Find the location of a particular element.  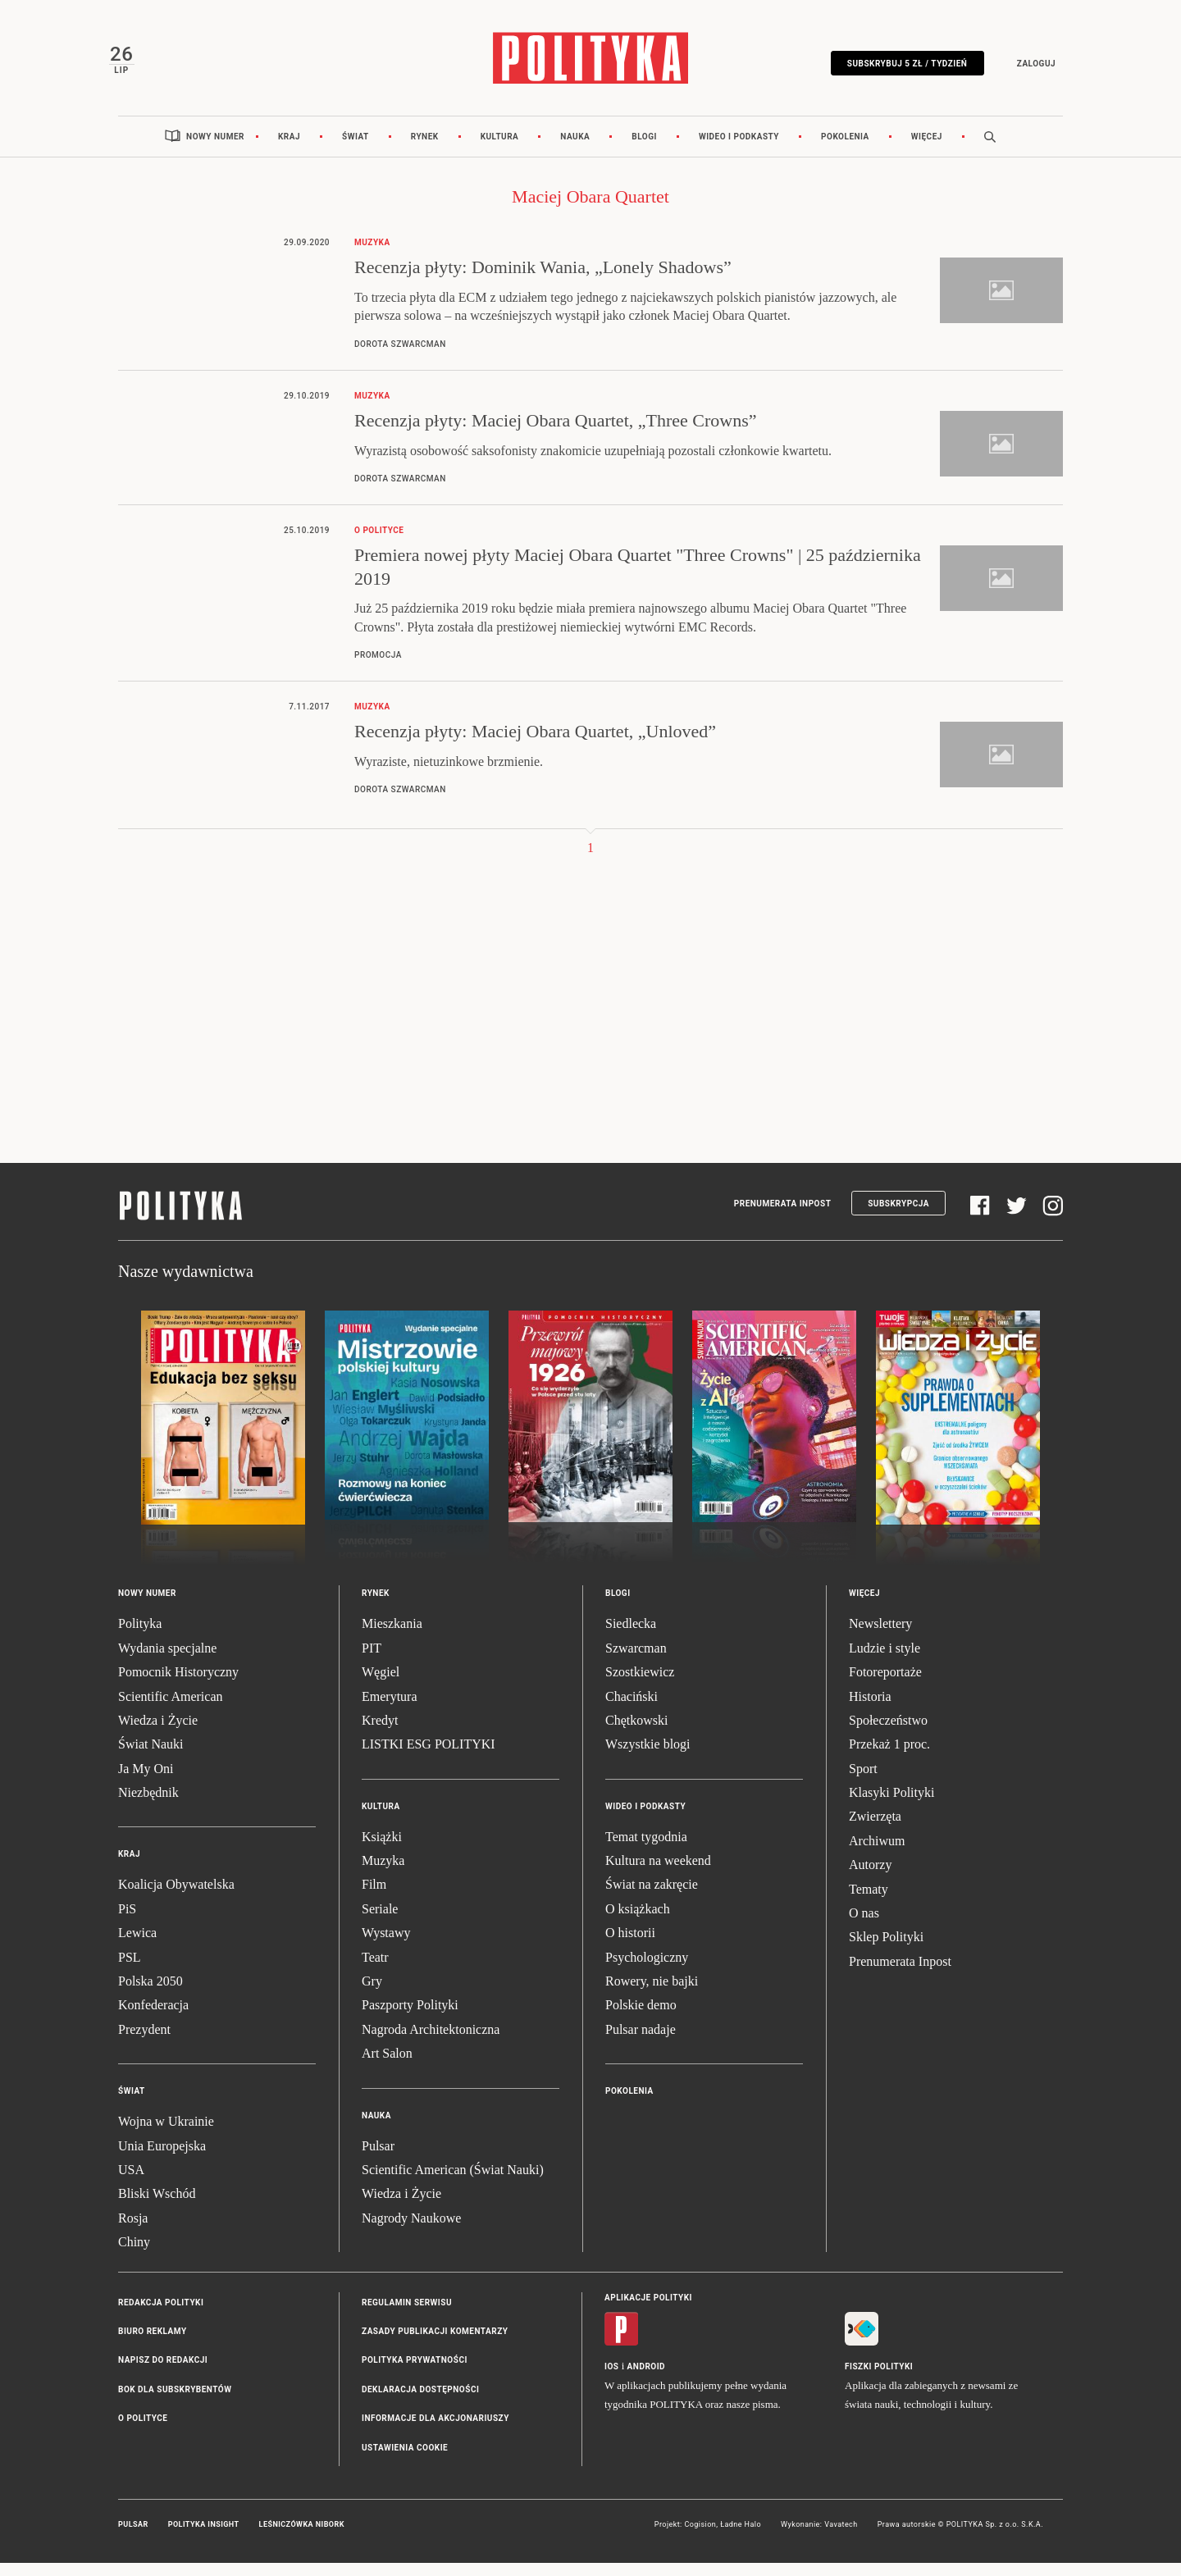

Fotoreportaże is located at coordinates (885, 1686).